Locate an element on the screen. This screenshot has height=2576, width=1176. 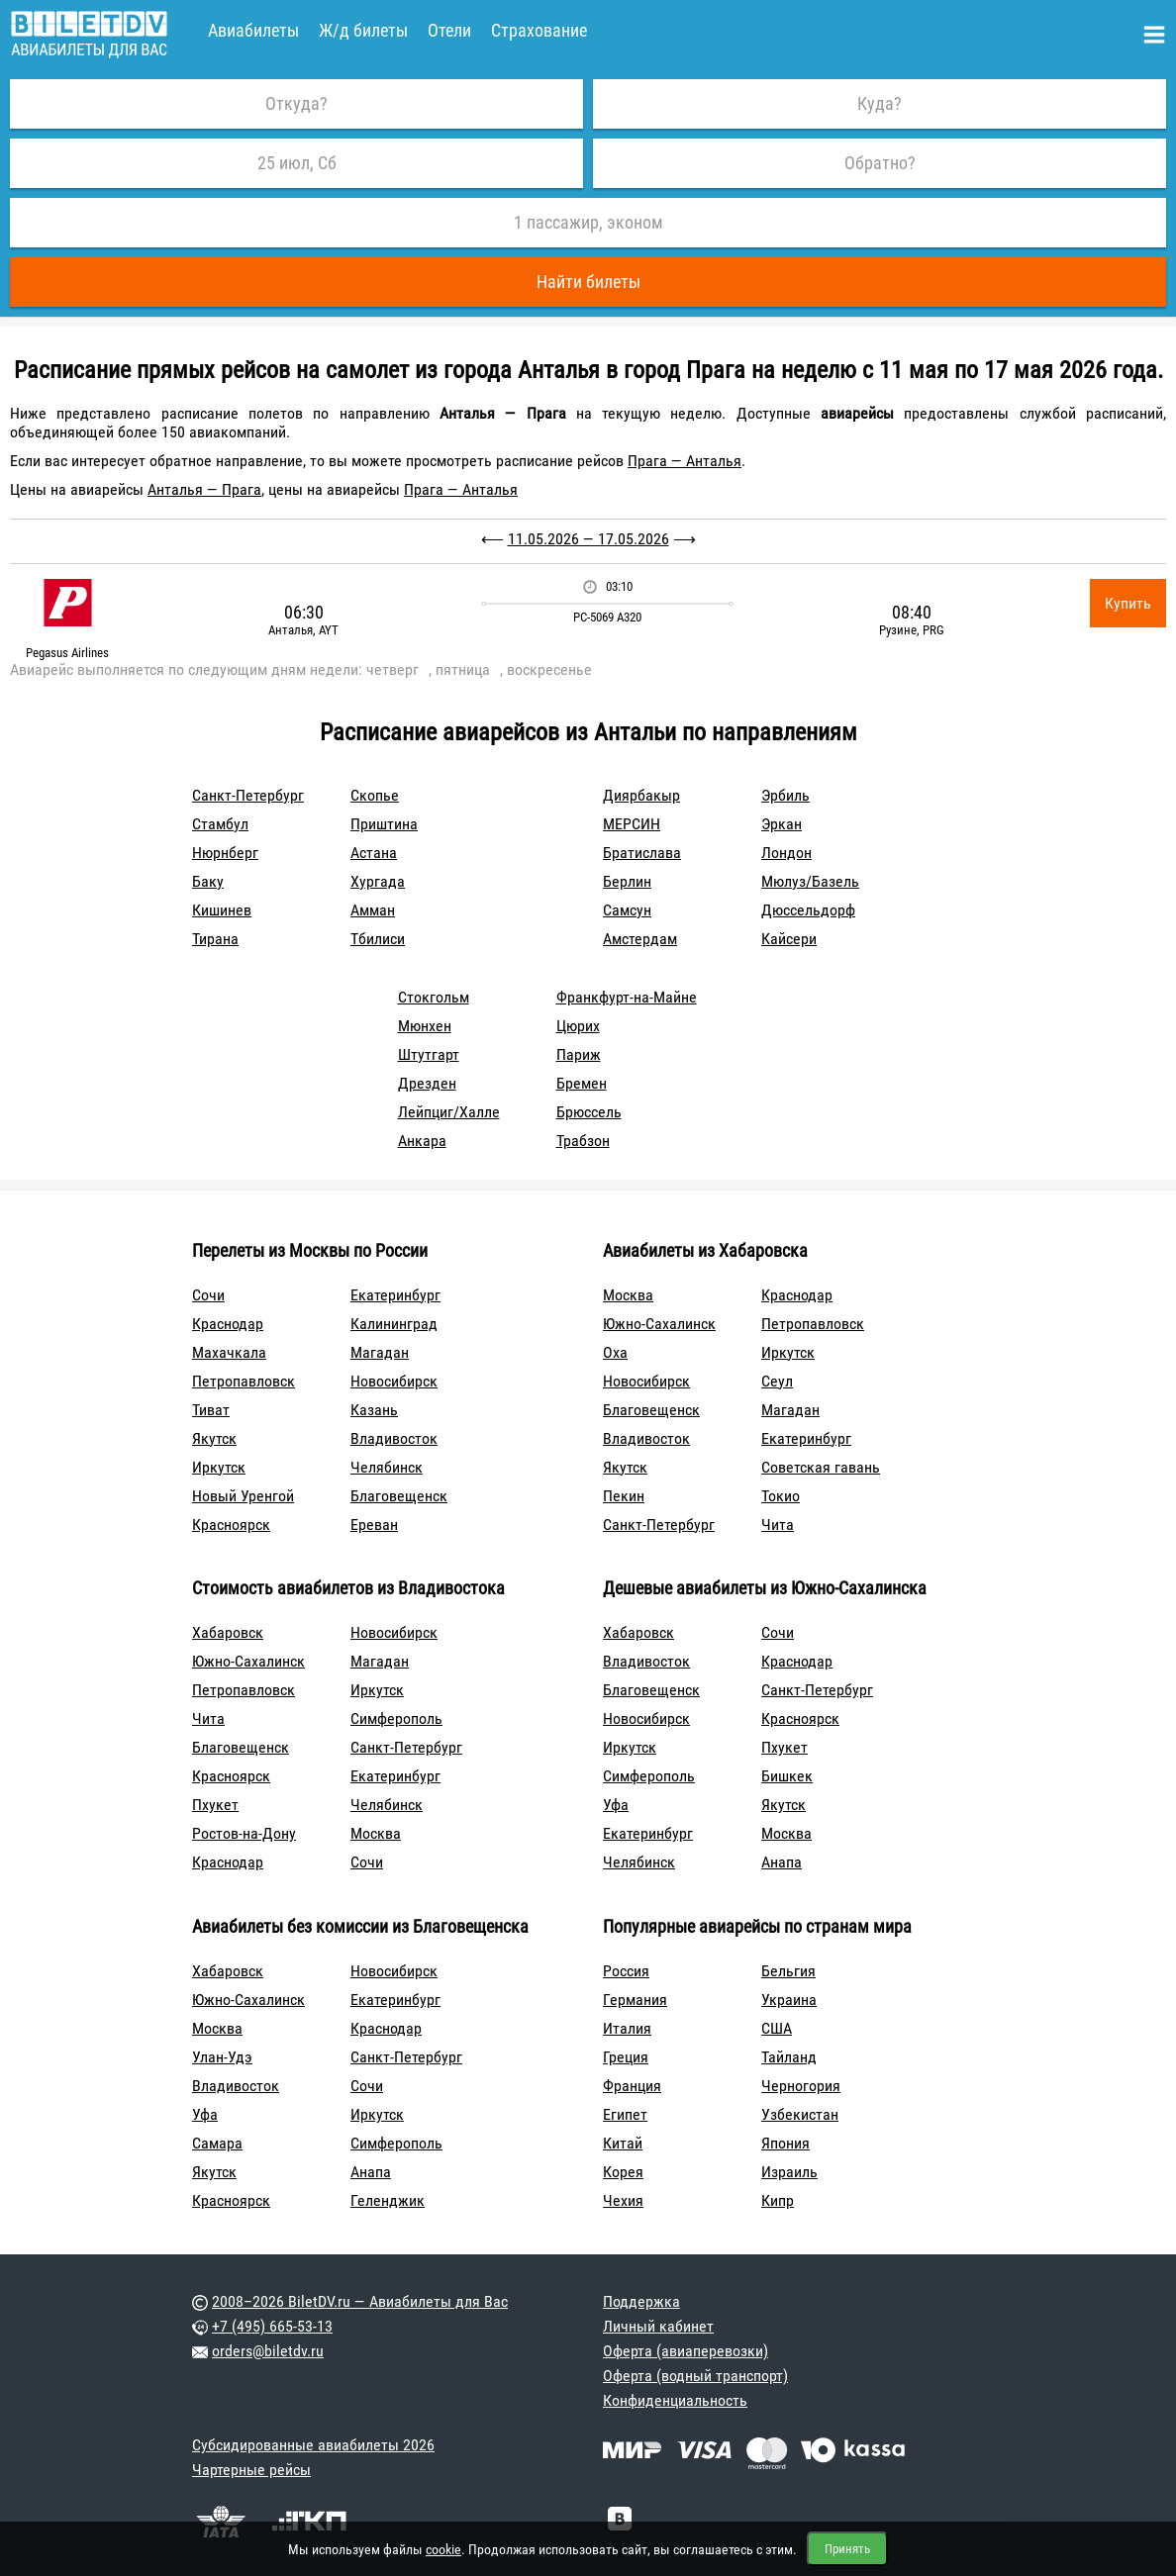
Франция is located at coordinates (632, 2085).